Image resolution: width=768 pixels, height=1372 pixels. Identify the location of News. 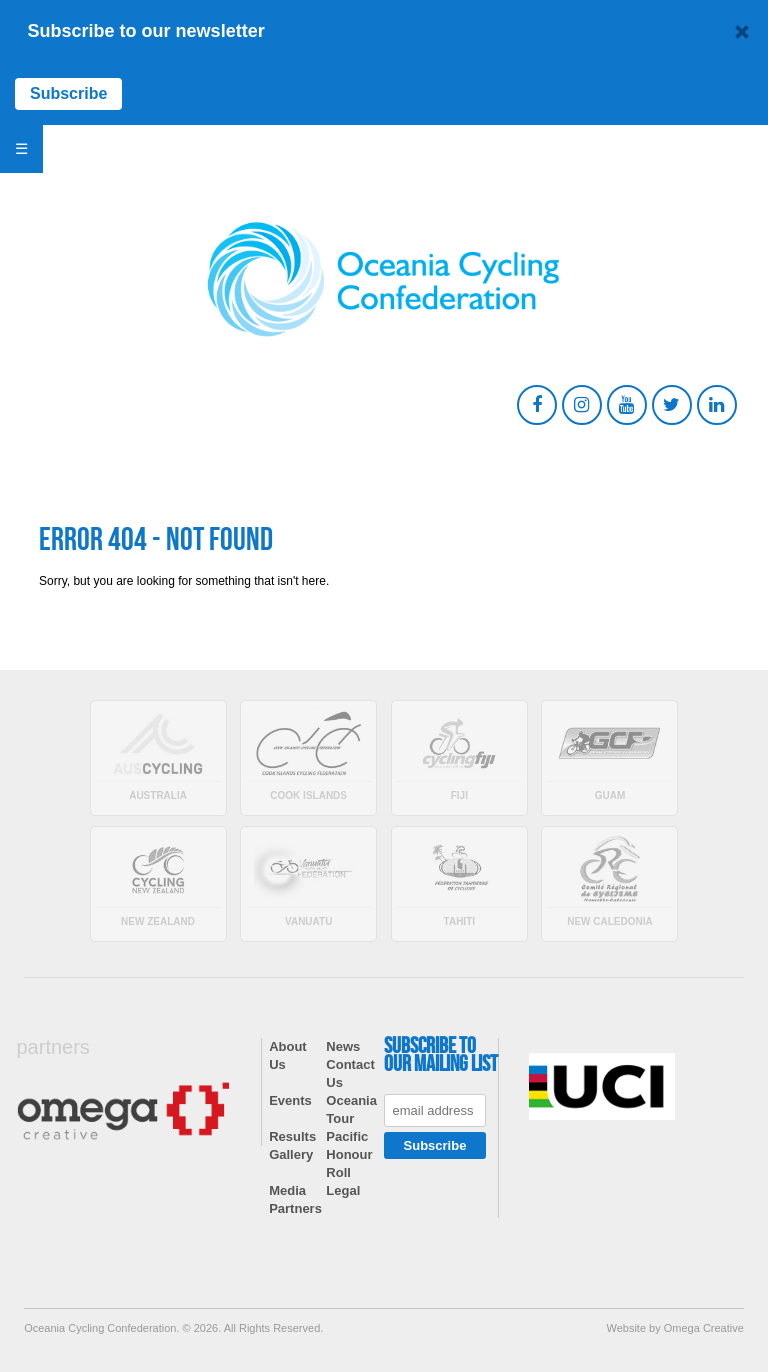
(343, 1046).